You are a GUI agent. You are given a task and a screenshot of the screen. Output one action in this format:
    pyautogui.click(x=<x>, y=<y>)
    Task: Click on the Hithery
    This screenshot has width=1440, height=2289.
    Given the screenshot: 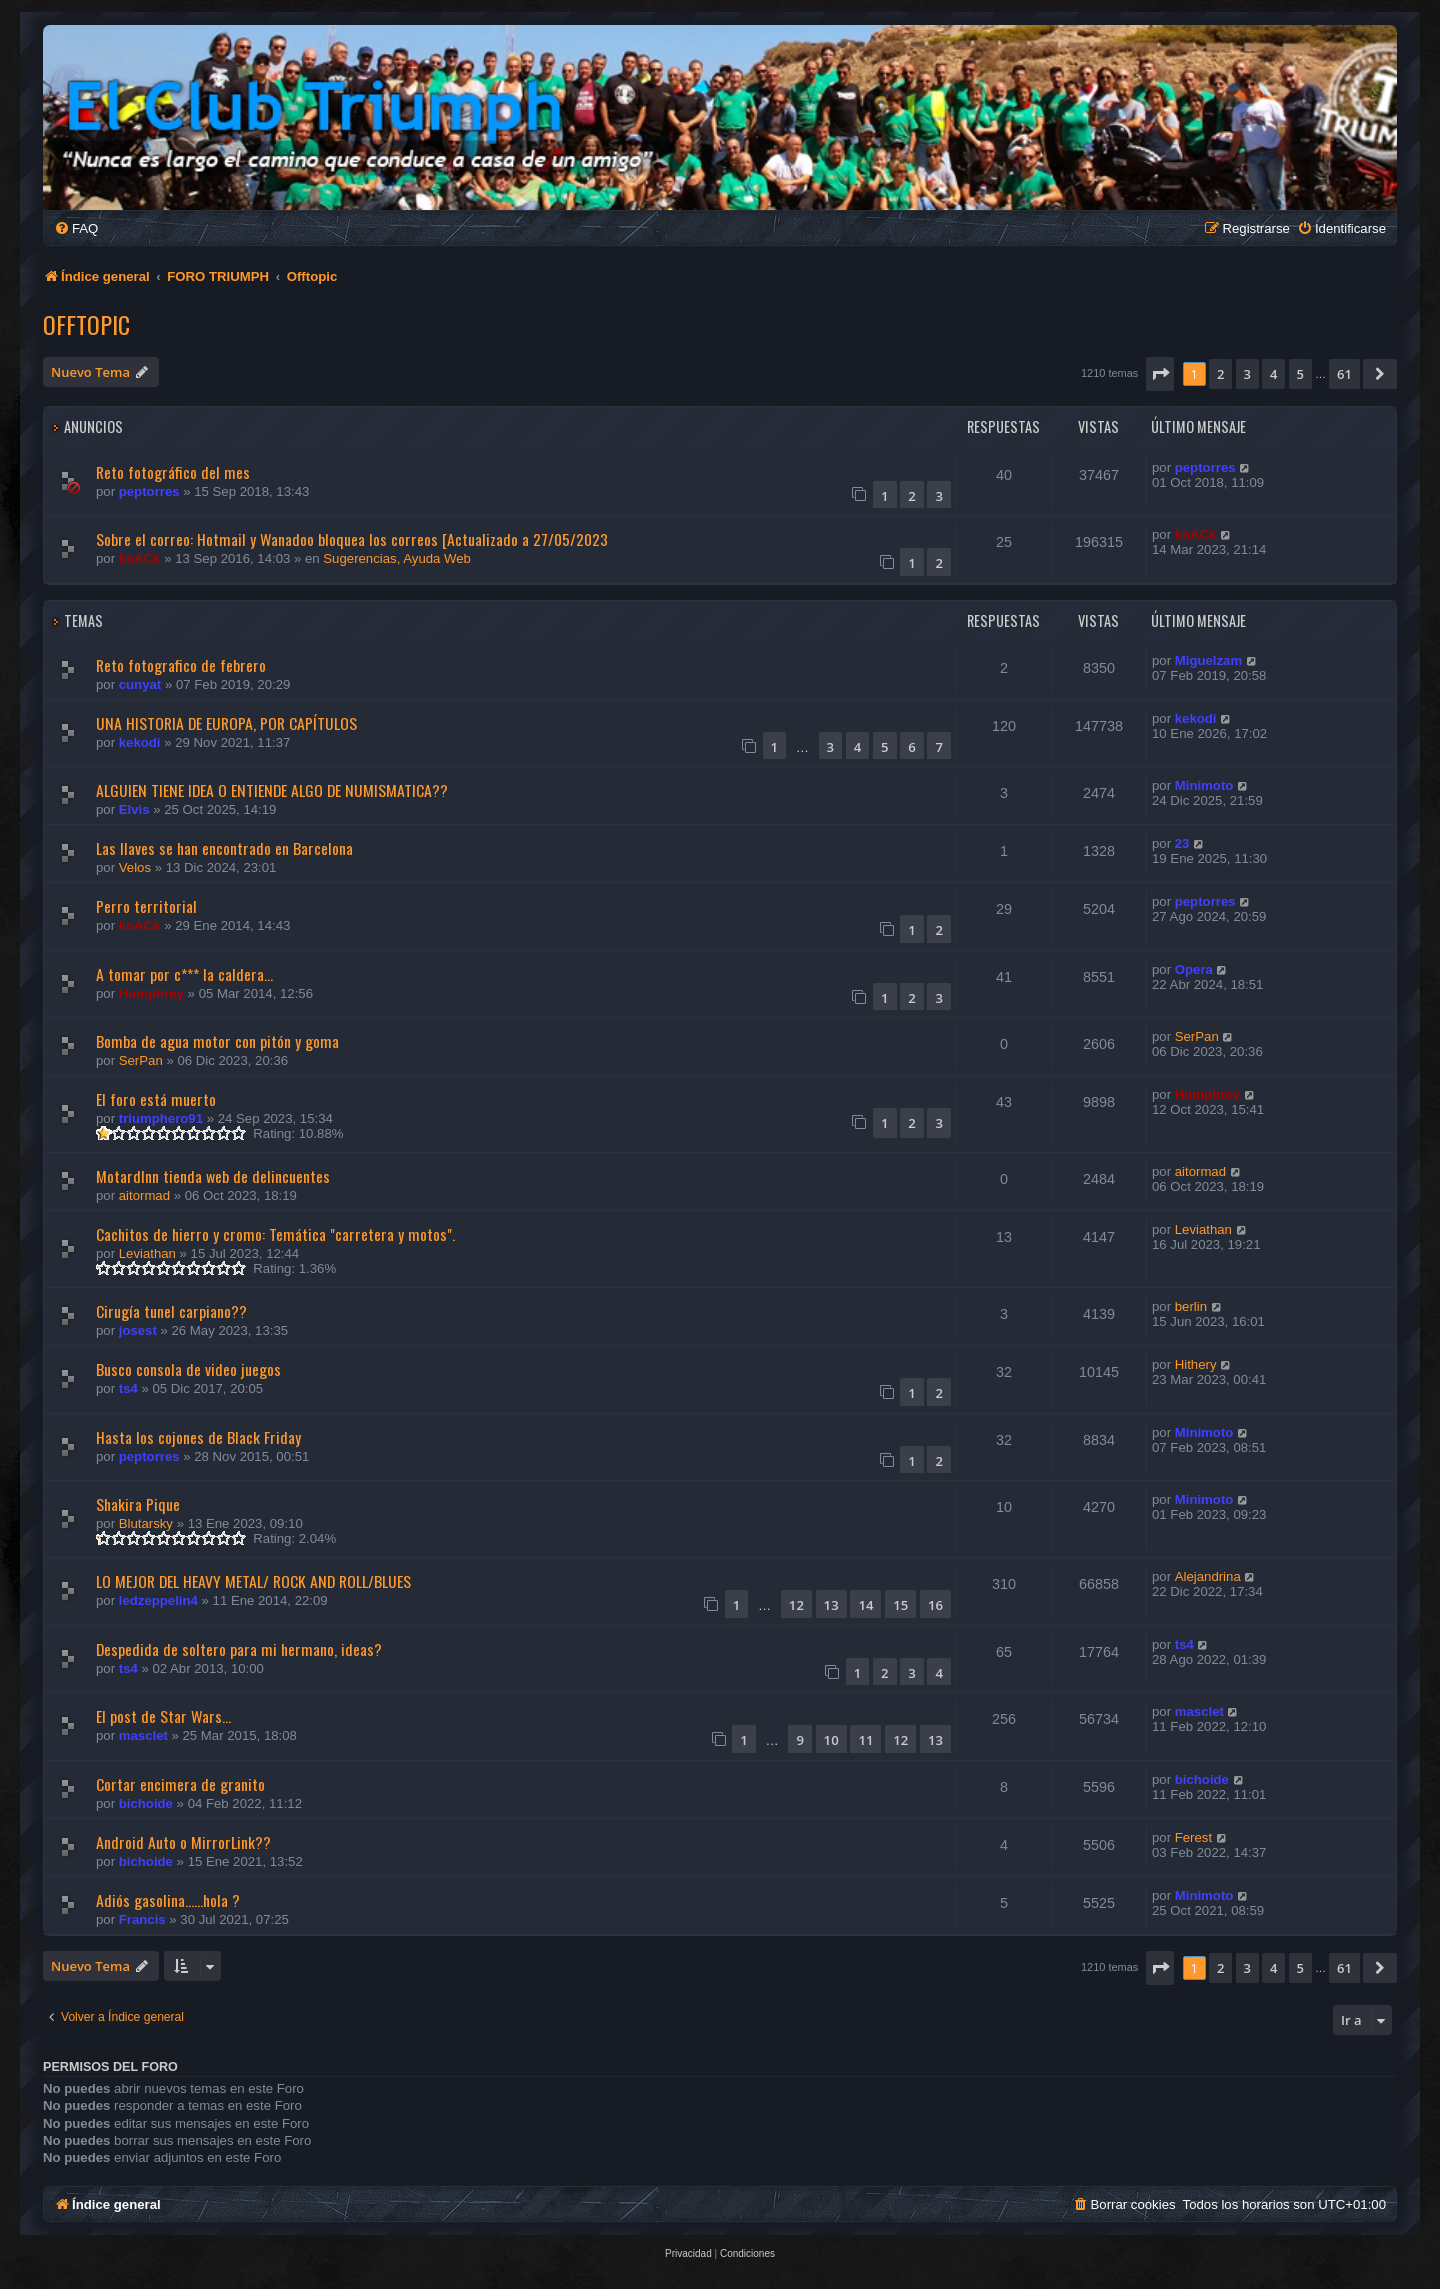 What is the action you would take?
    pyautogui.click(x=1196, y=1364)
    